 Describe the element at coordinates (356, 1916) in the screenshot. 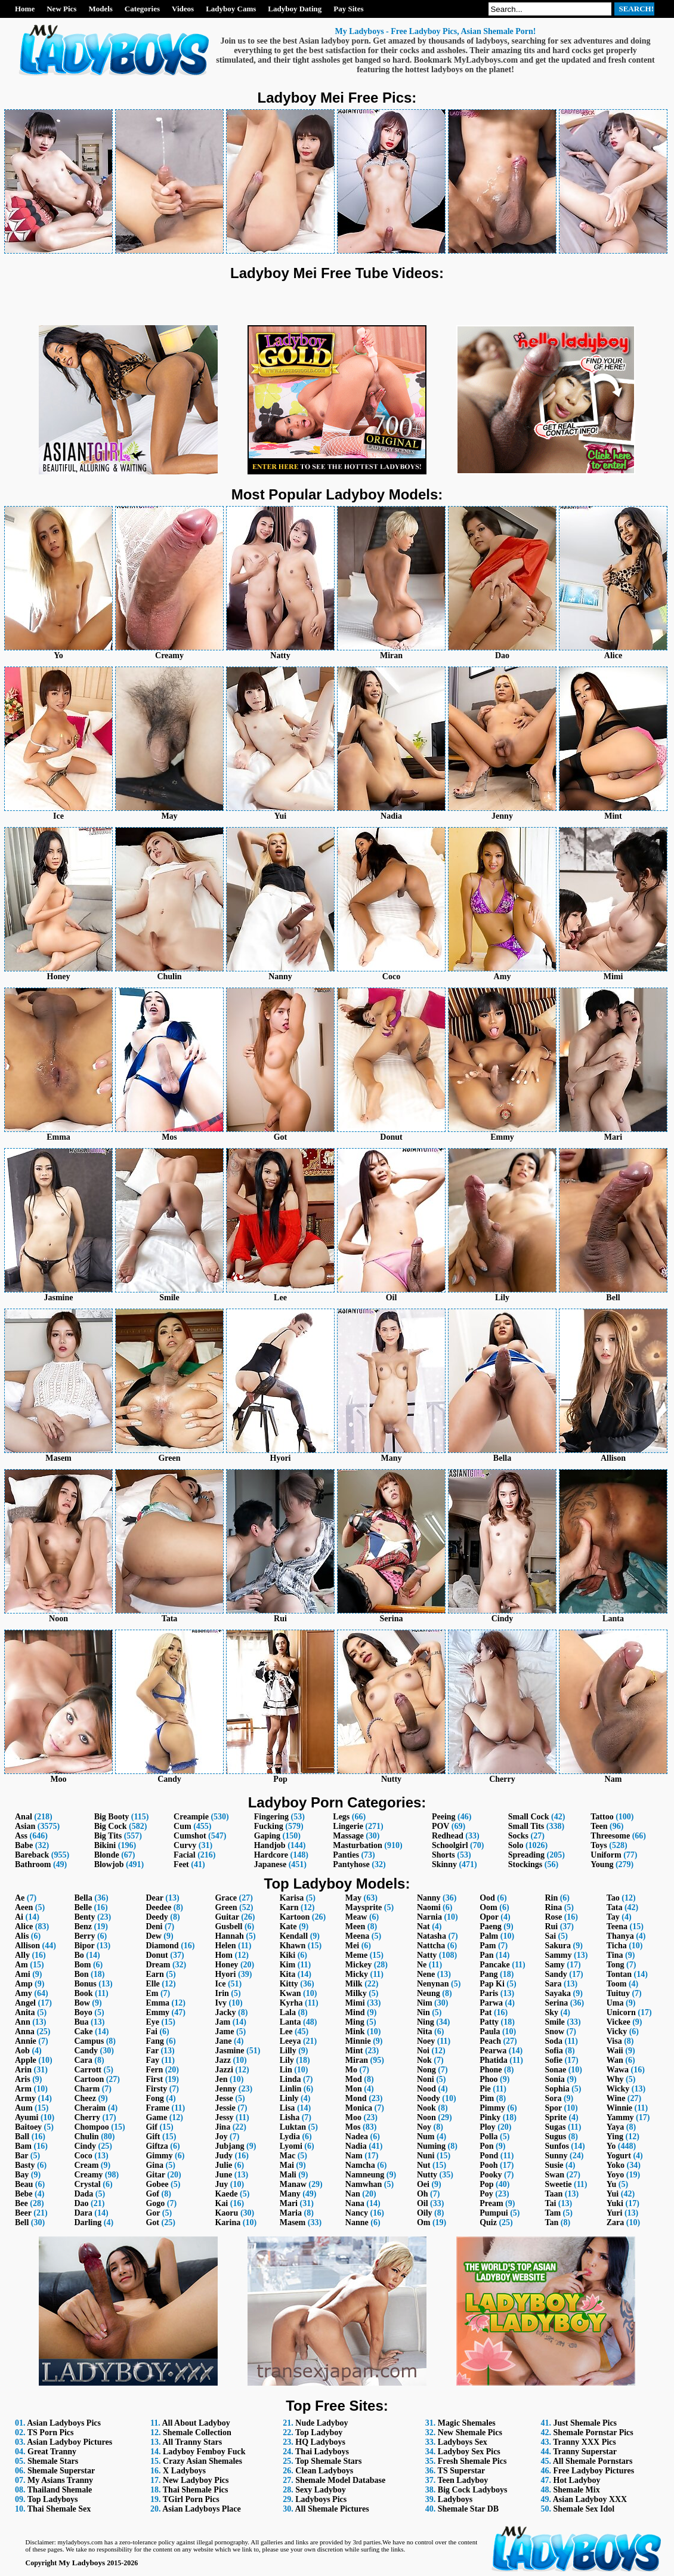

I see `Meaw` at that location.